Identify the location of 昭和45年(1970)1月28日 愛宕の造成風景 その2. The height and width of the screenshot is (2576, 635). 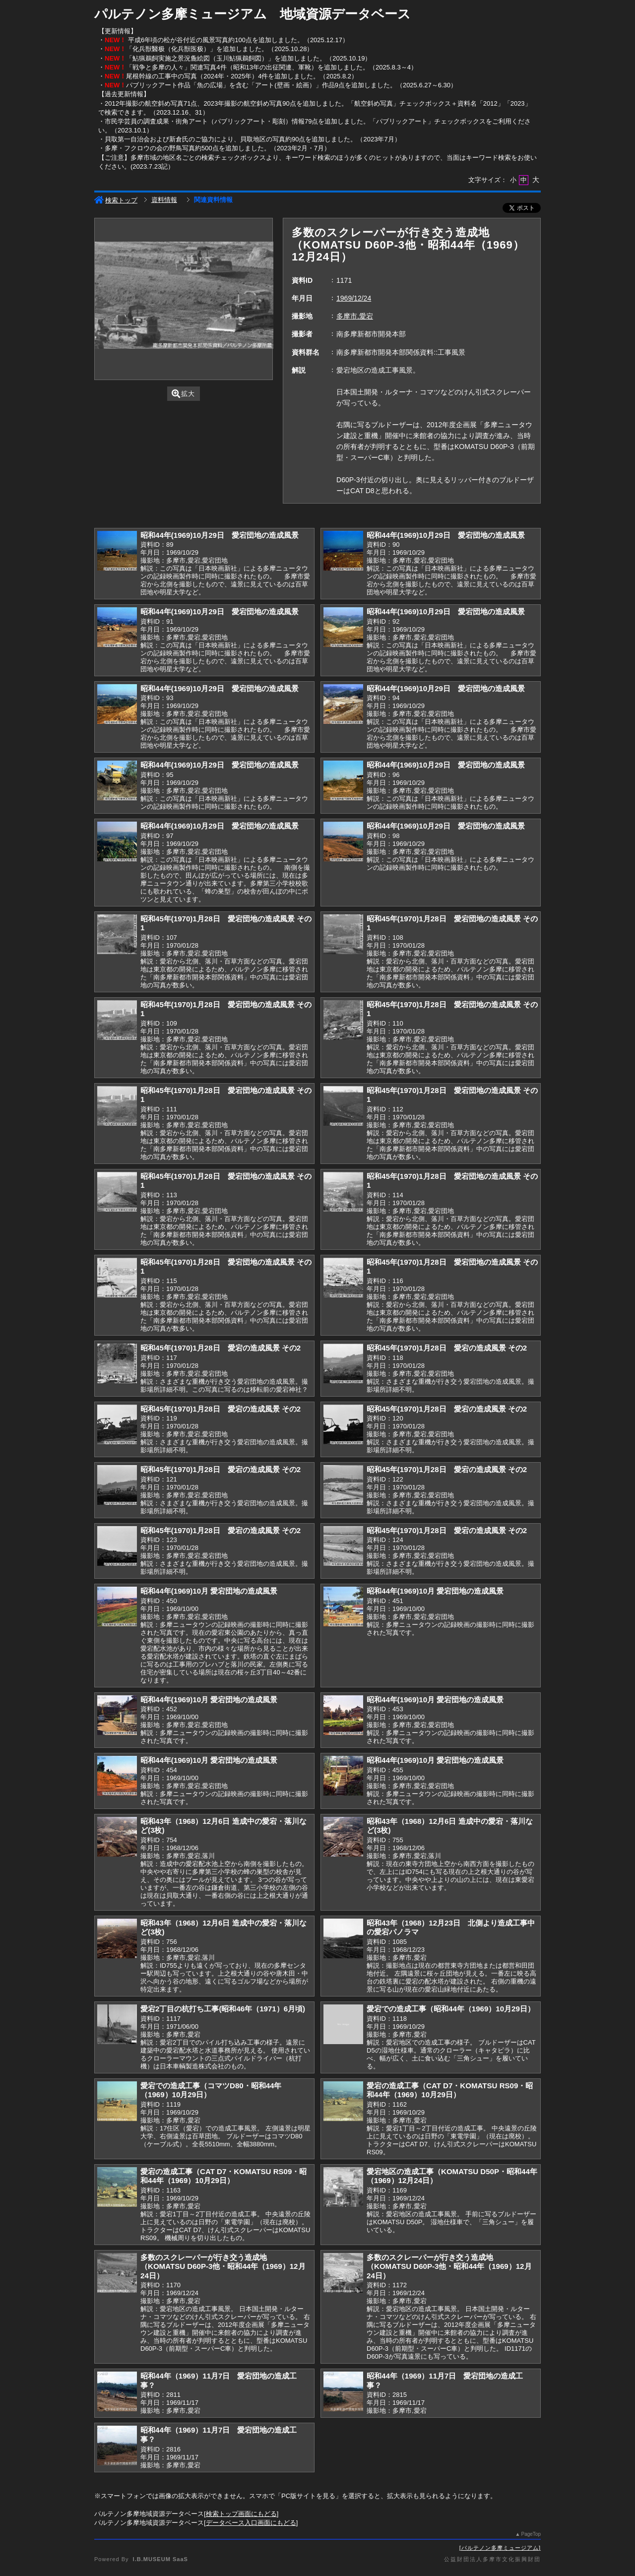
(220, 1348).